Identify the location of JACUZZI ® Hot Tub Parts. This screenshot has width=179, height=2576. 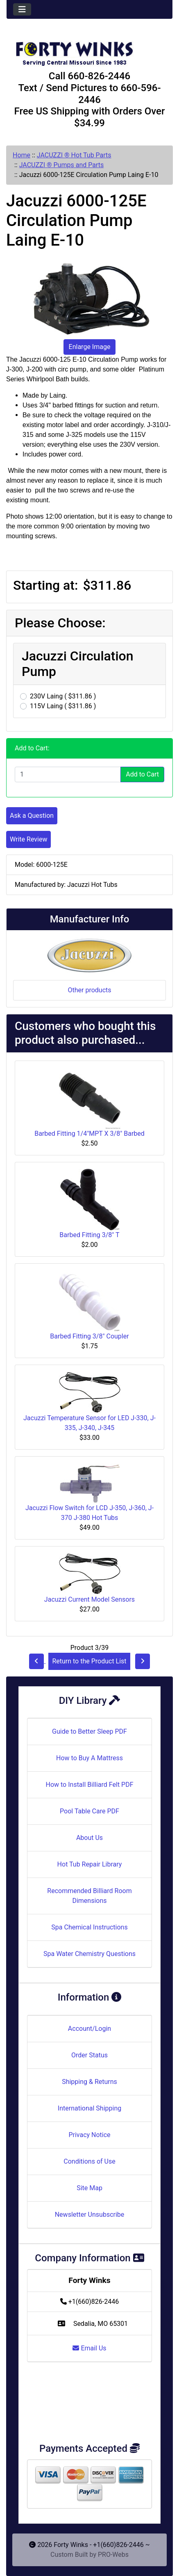
(74, 155).